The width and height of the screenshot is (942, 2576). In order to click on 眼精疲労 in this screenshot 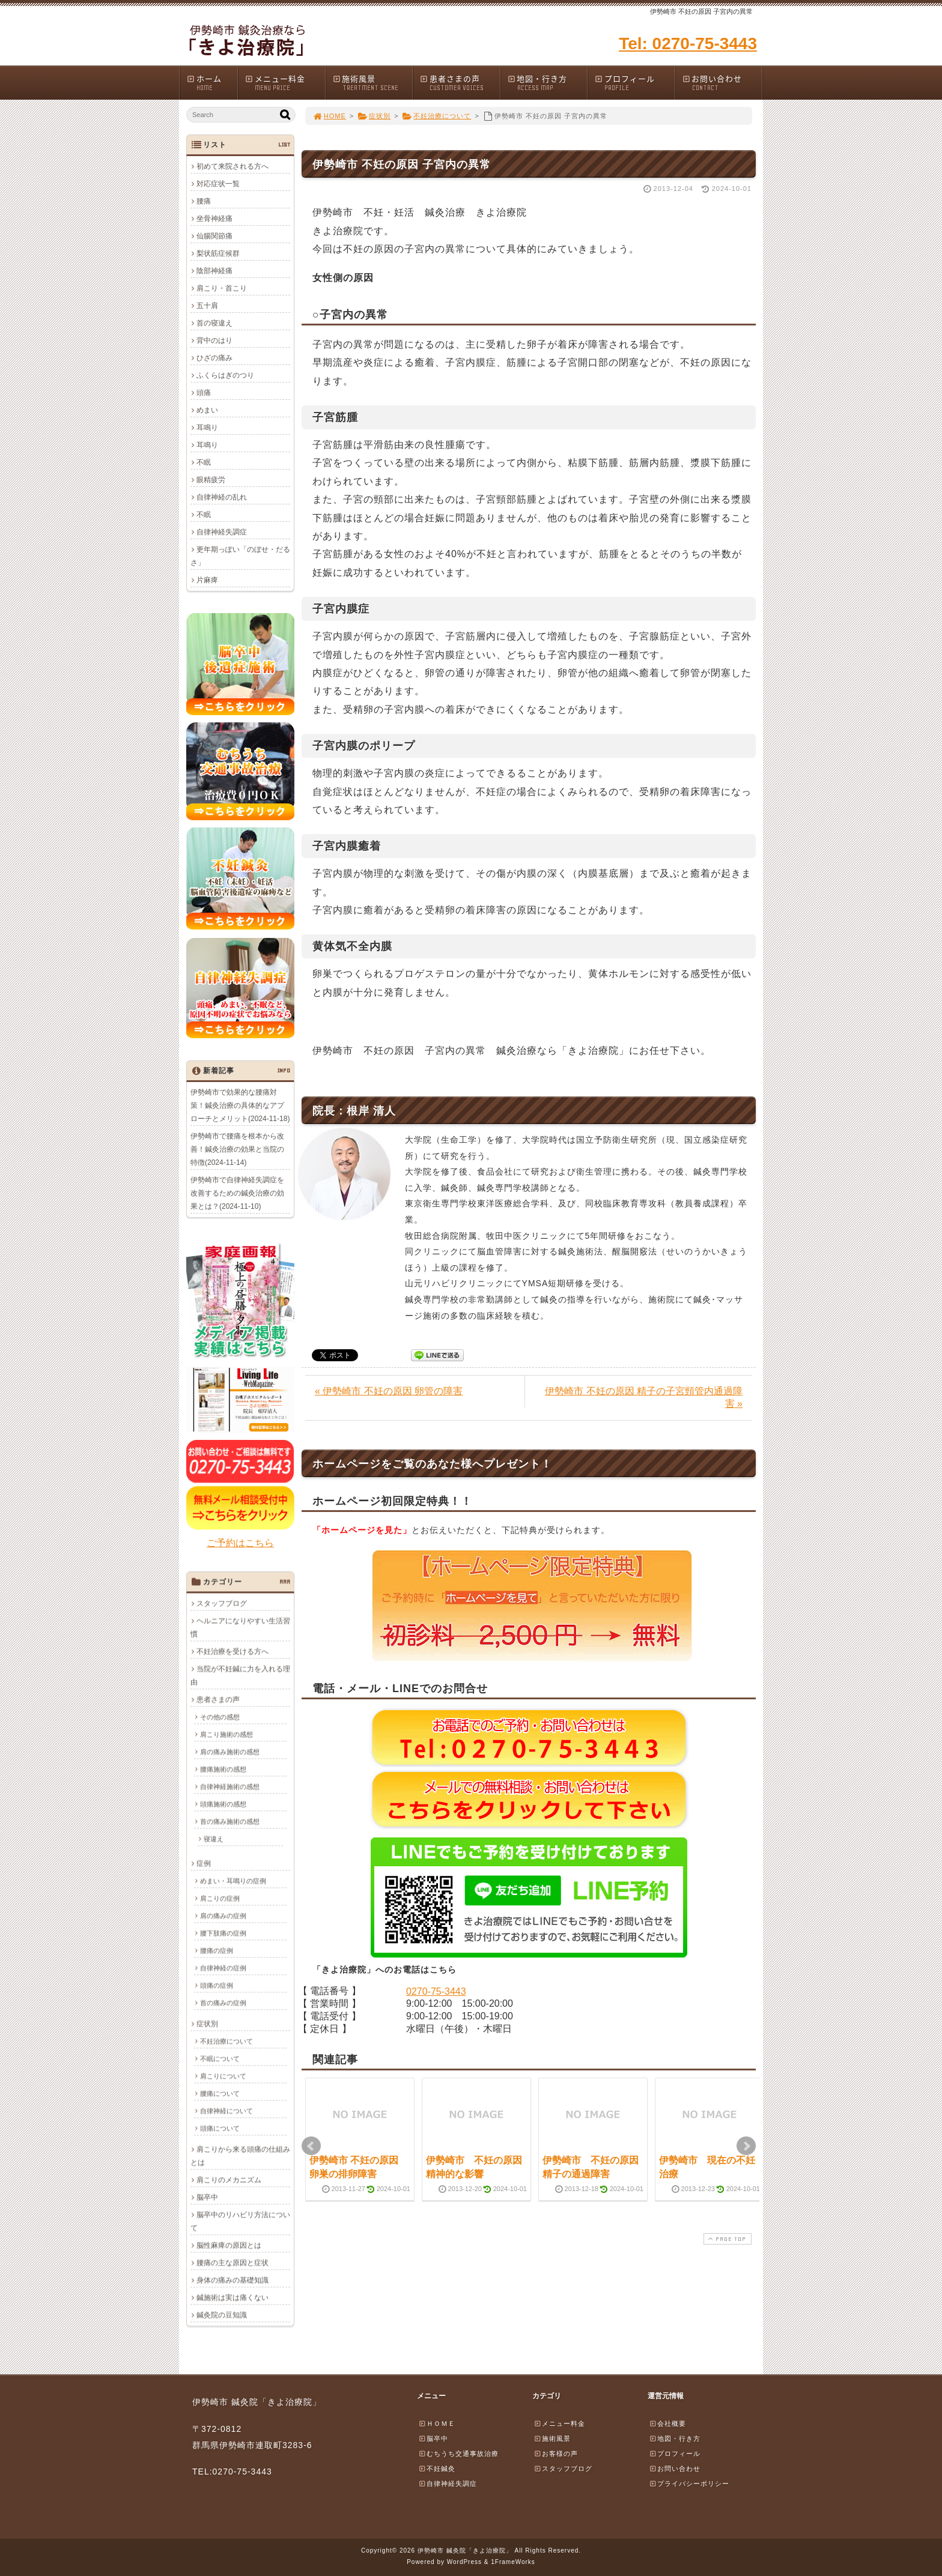, I will do `click(210, 480)`.